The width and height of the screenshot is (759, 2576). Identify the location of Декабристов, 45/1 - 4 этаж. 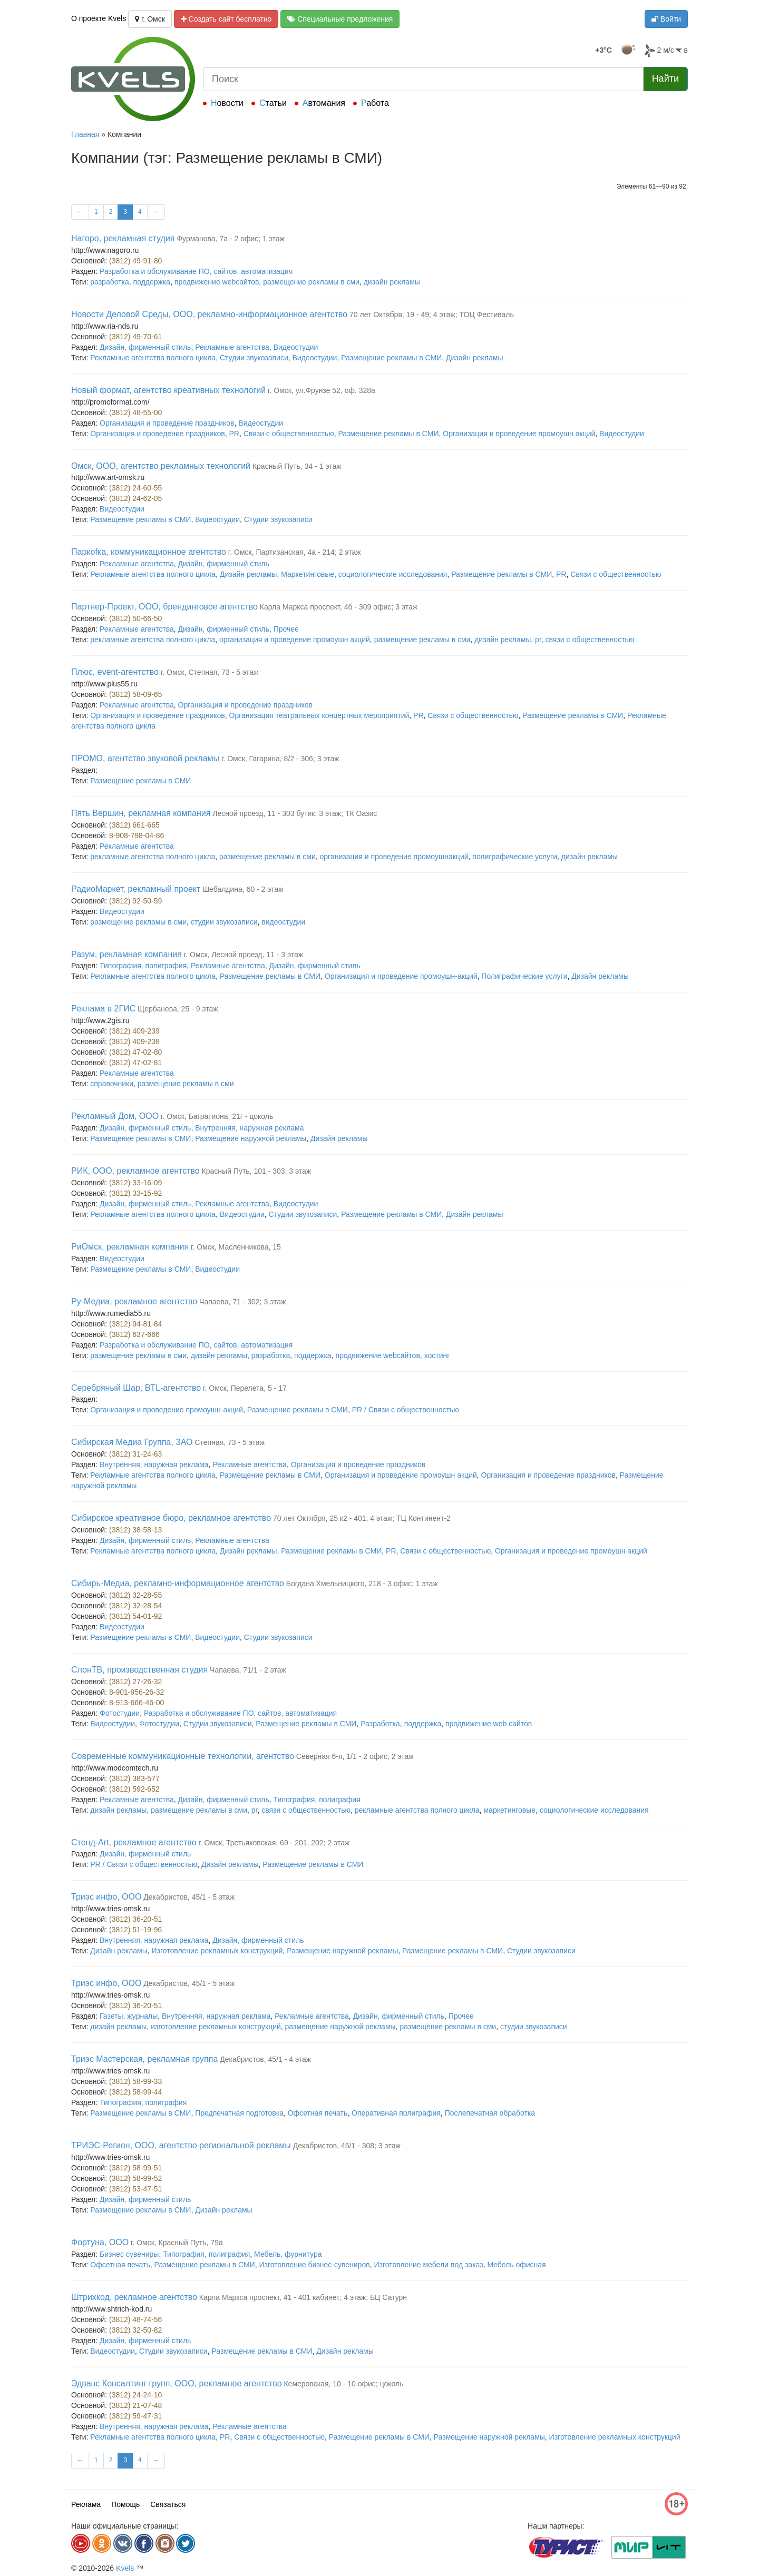
(265, 2059).